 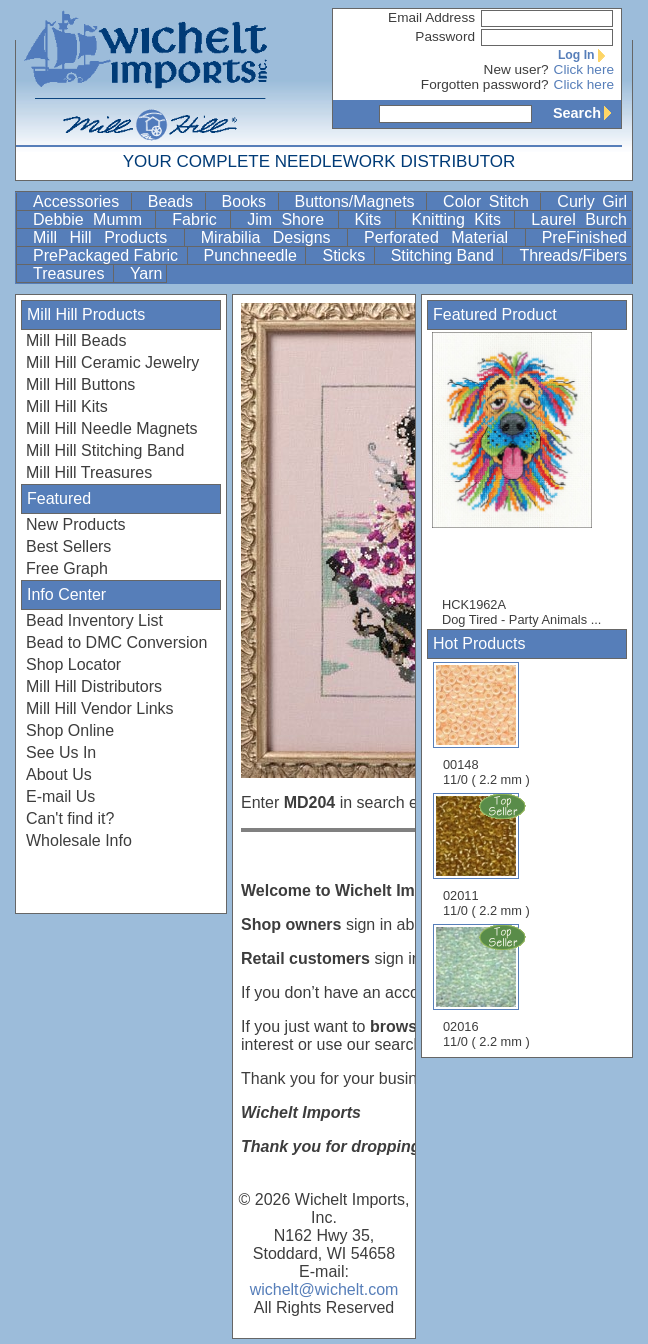 What do you see at coordinates (442, 237) in the screenshot?
I see `Perforated Material` at bounding box center [442, 237].